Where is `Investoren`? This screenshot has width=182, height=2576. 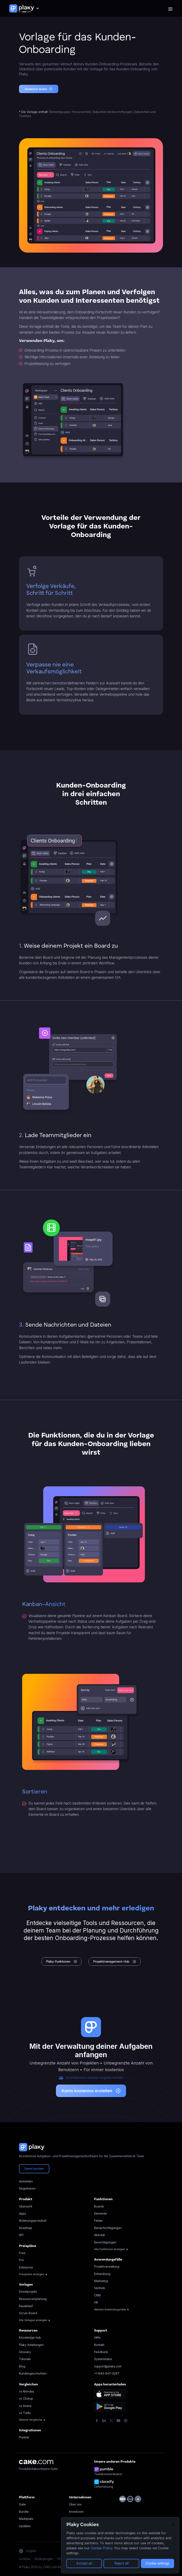 Investoren is located at coordinates (76, 2511).